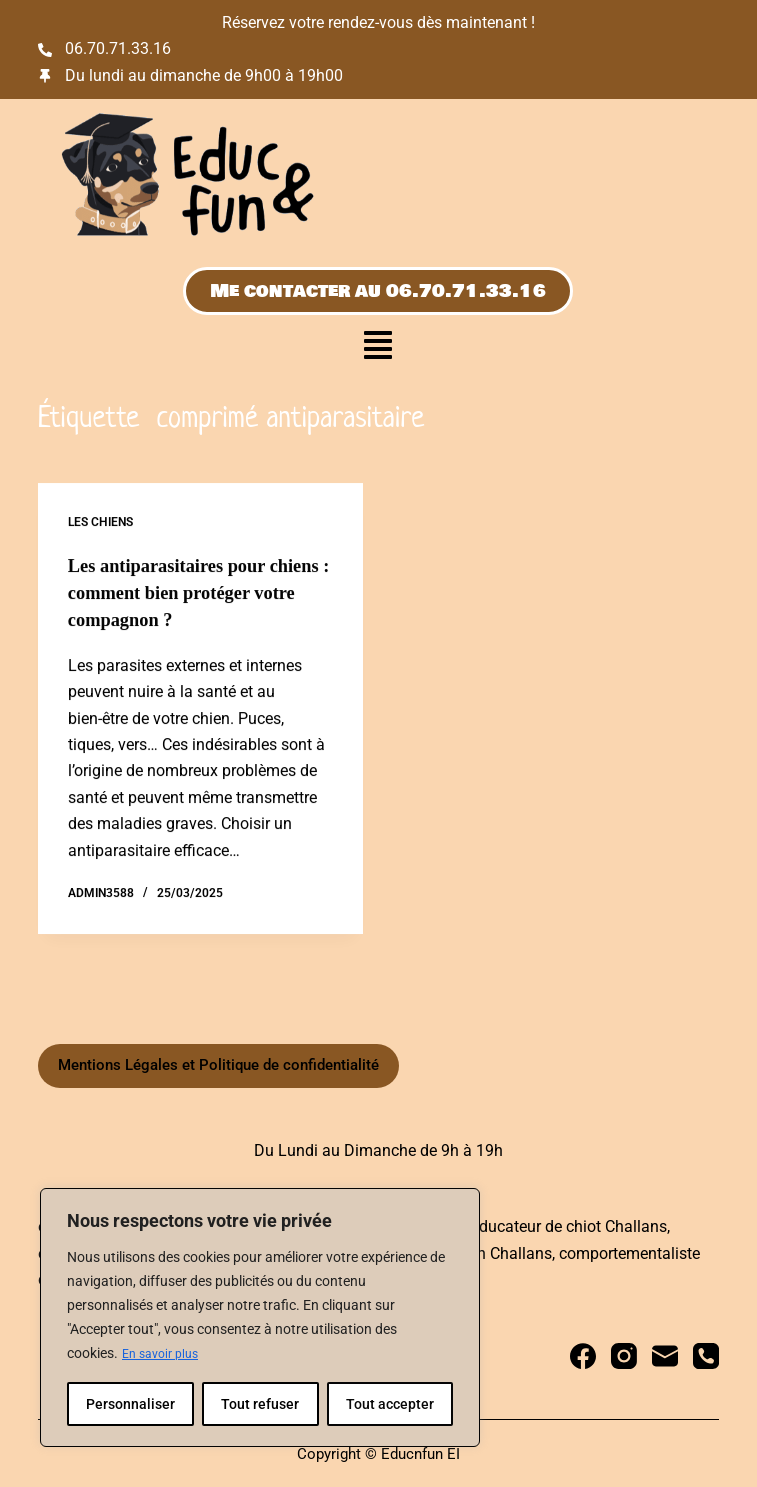 The image size is (757, 1487). Describe the element at coordinates (165, 1354) in the screenshot. I see `En savoir plus` at that location.